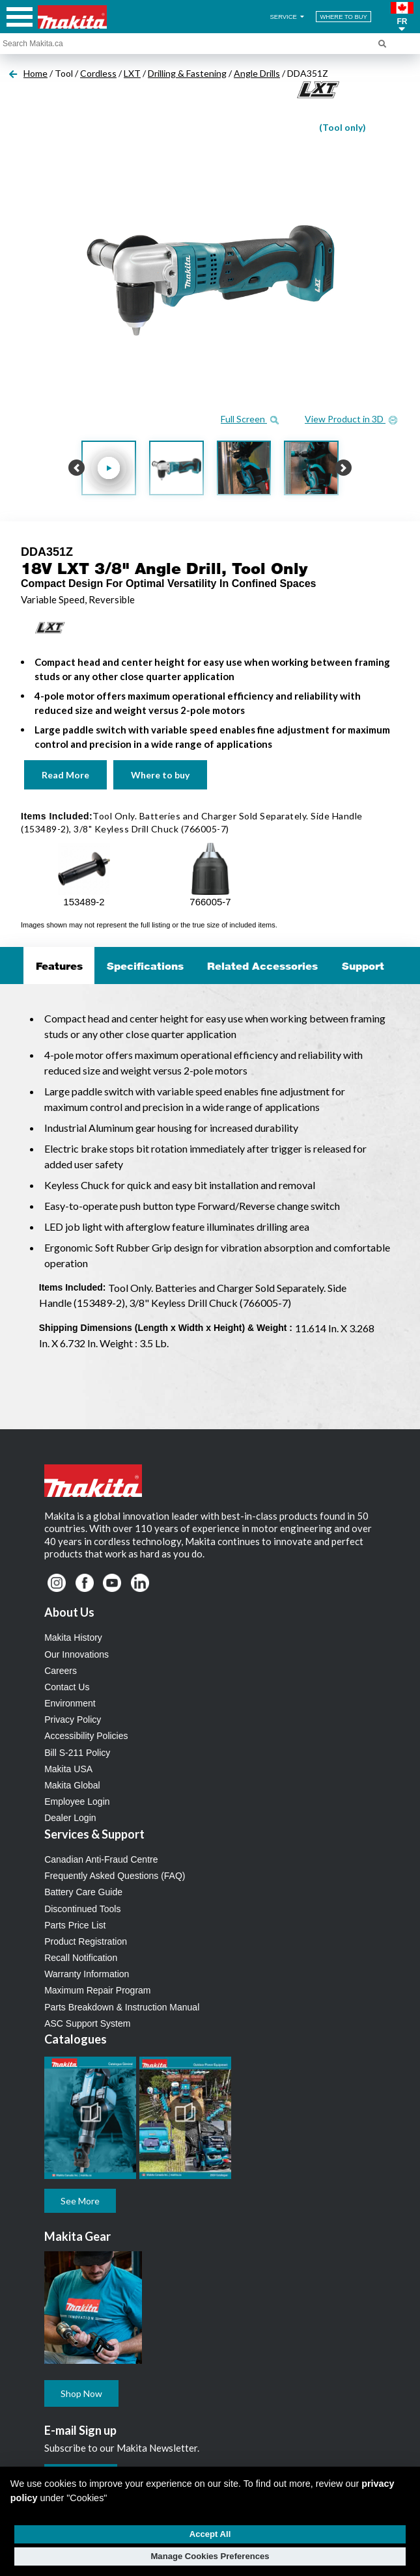 The image size is (420, 2576). Describe the element at coordinates (86, 1736) in the screenshot. I see `Accessibility Policies` at that location.